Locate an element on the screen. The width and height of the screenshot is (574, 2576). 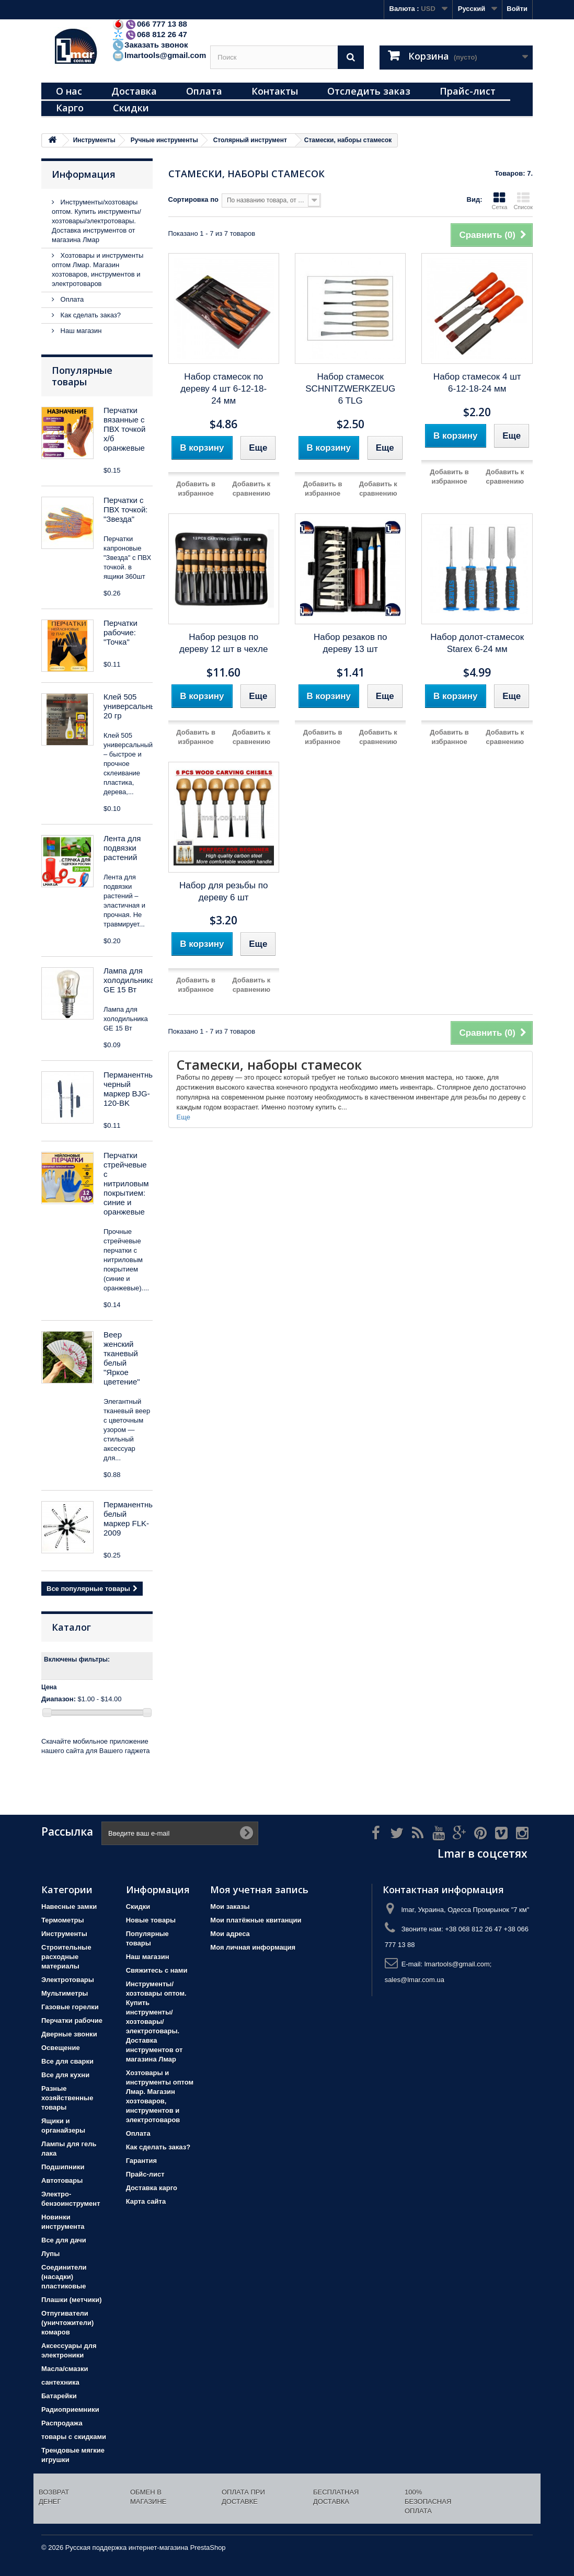
lmartools@gmail.com is located at coordinates (159, 55).